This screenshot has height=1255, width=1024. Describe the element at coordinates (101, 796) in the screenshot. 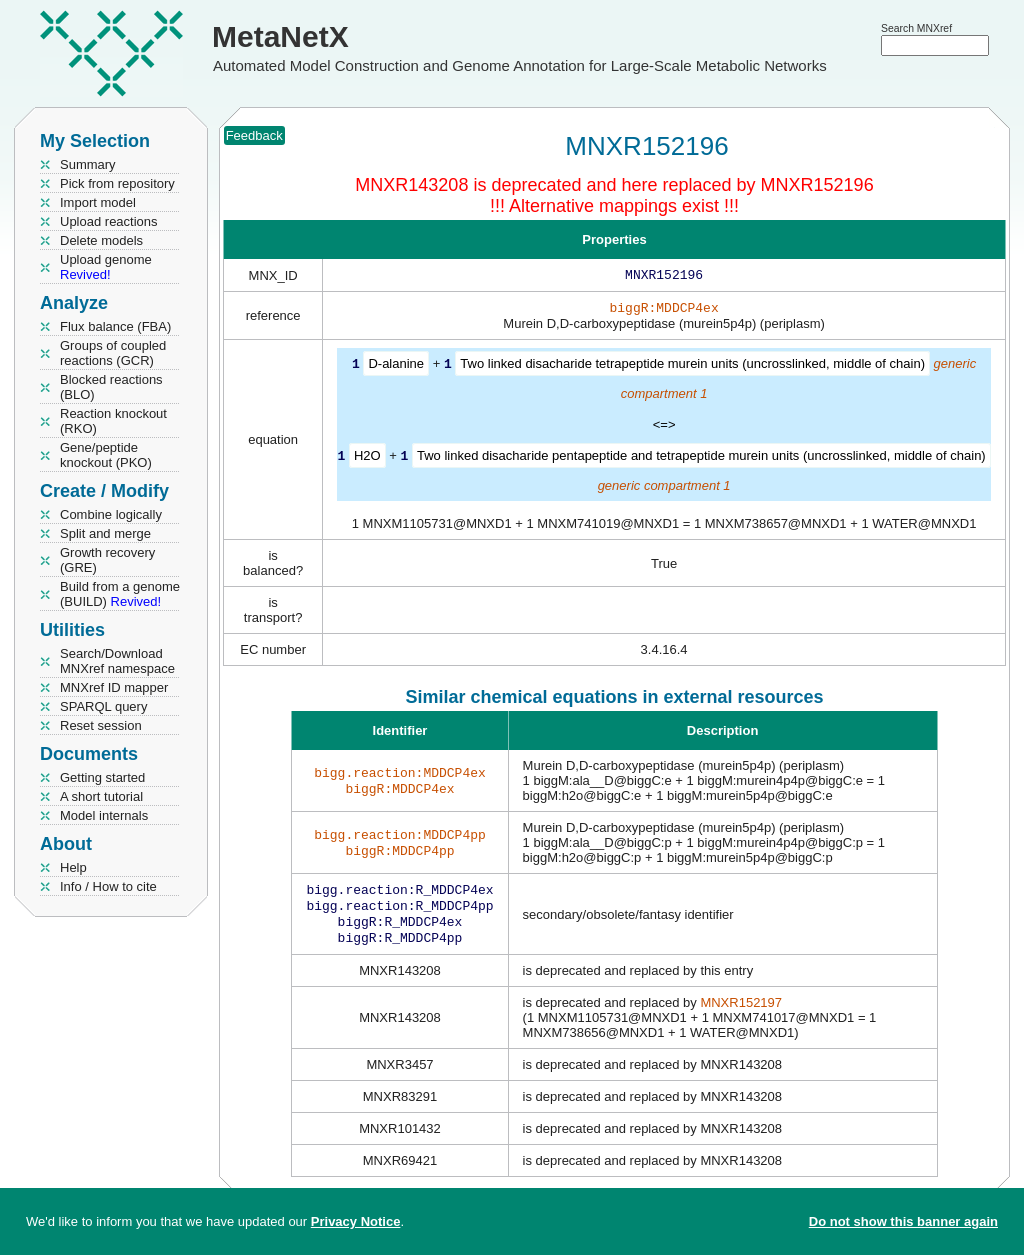

I see `A short tutorial` at that location.